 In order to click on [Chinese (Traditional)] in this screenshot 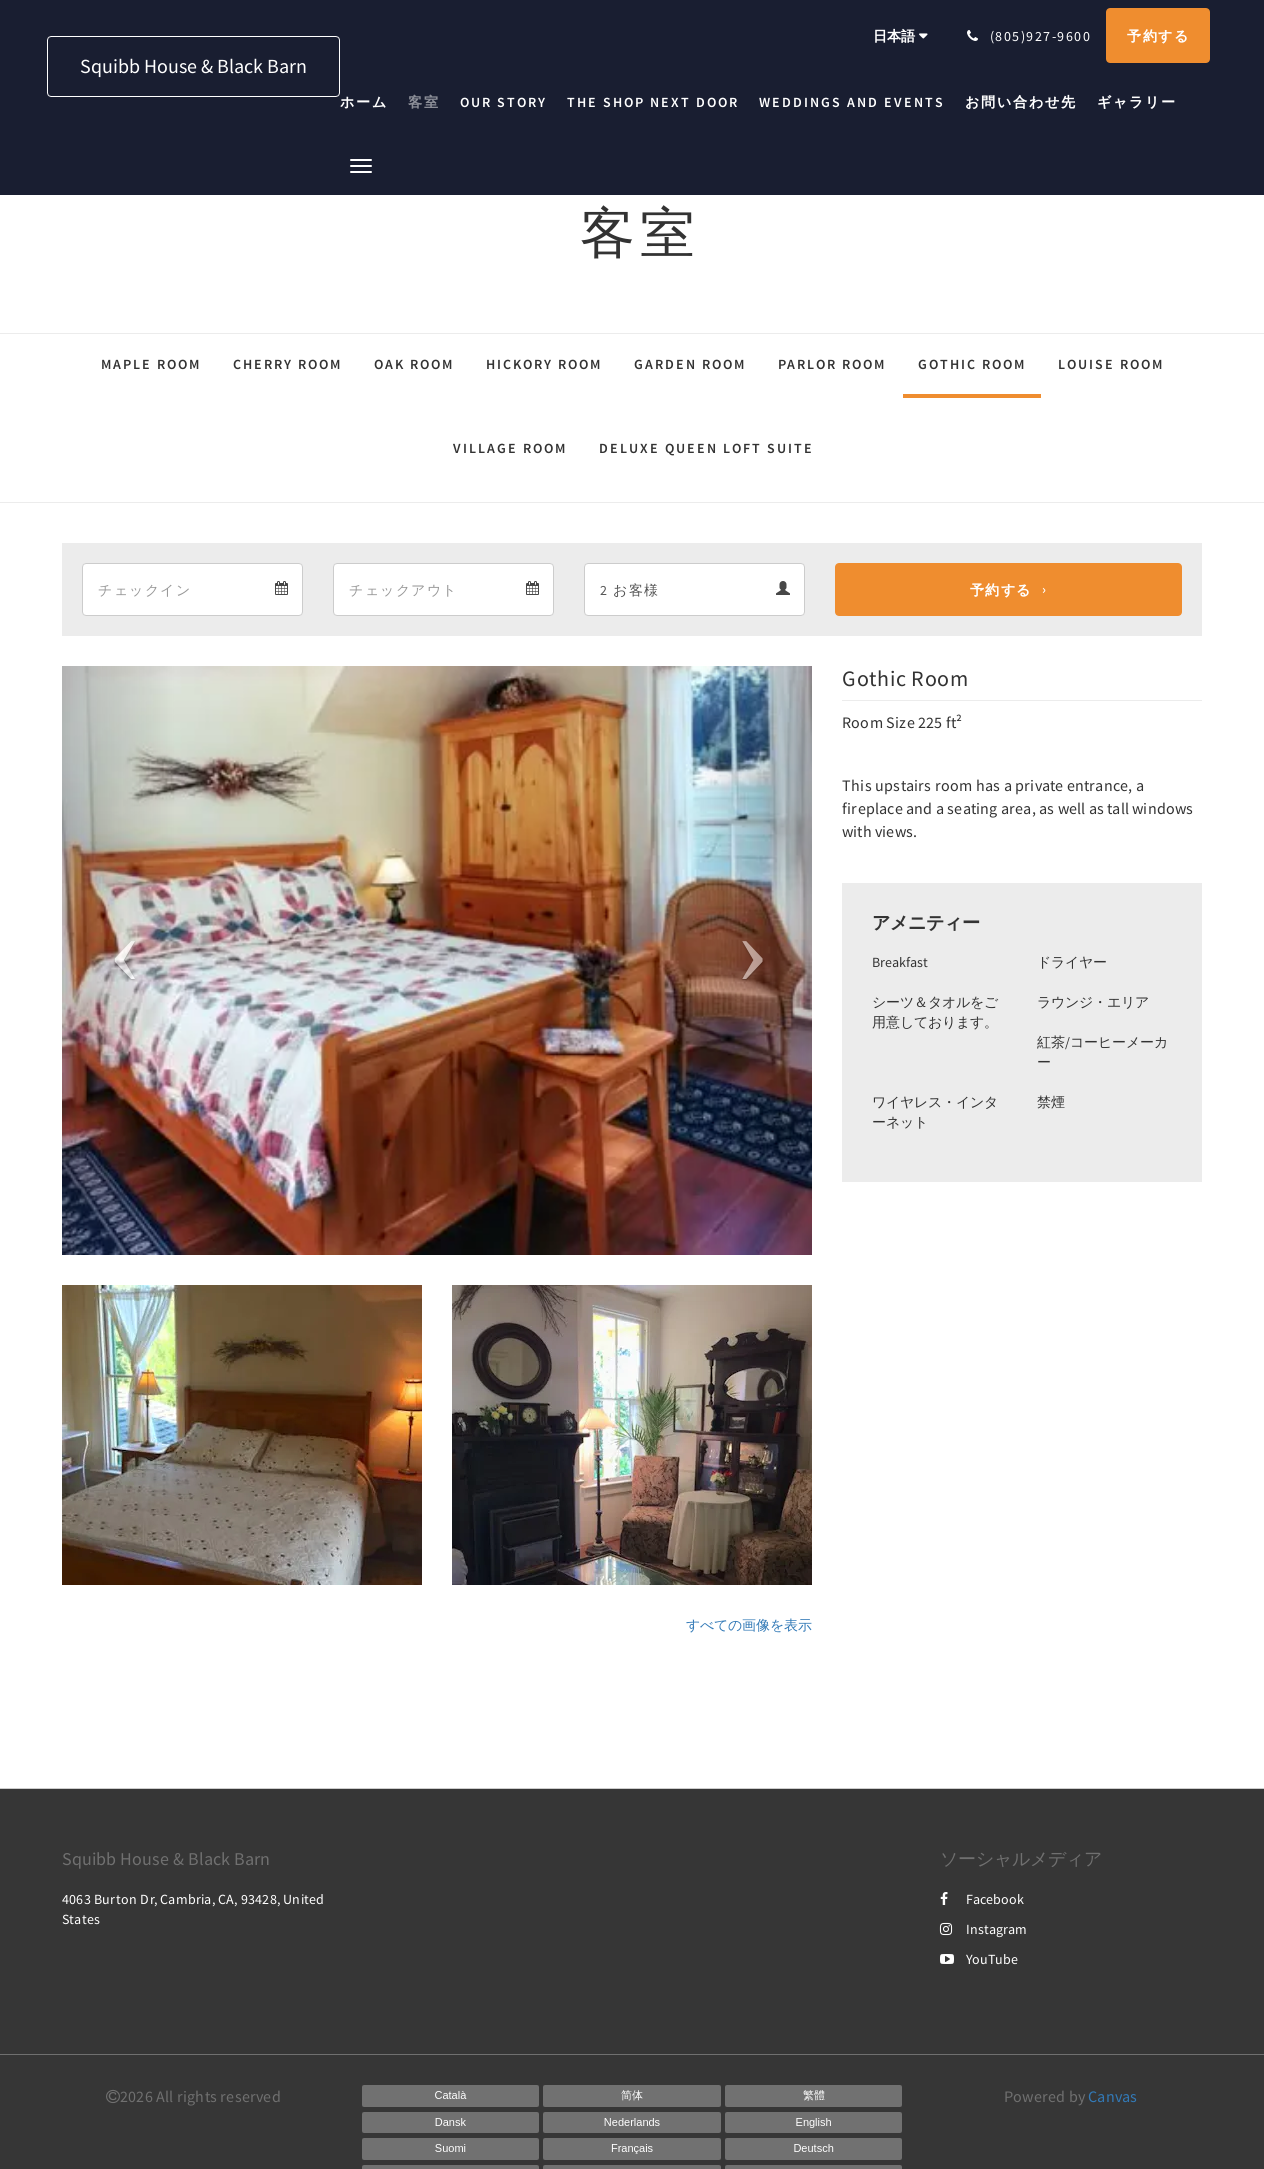, I will do `click(814, 2096)`.